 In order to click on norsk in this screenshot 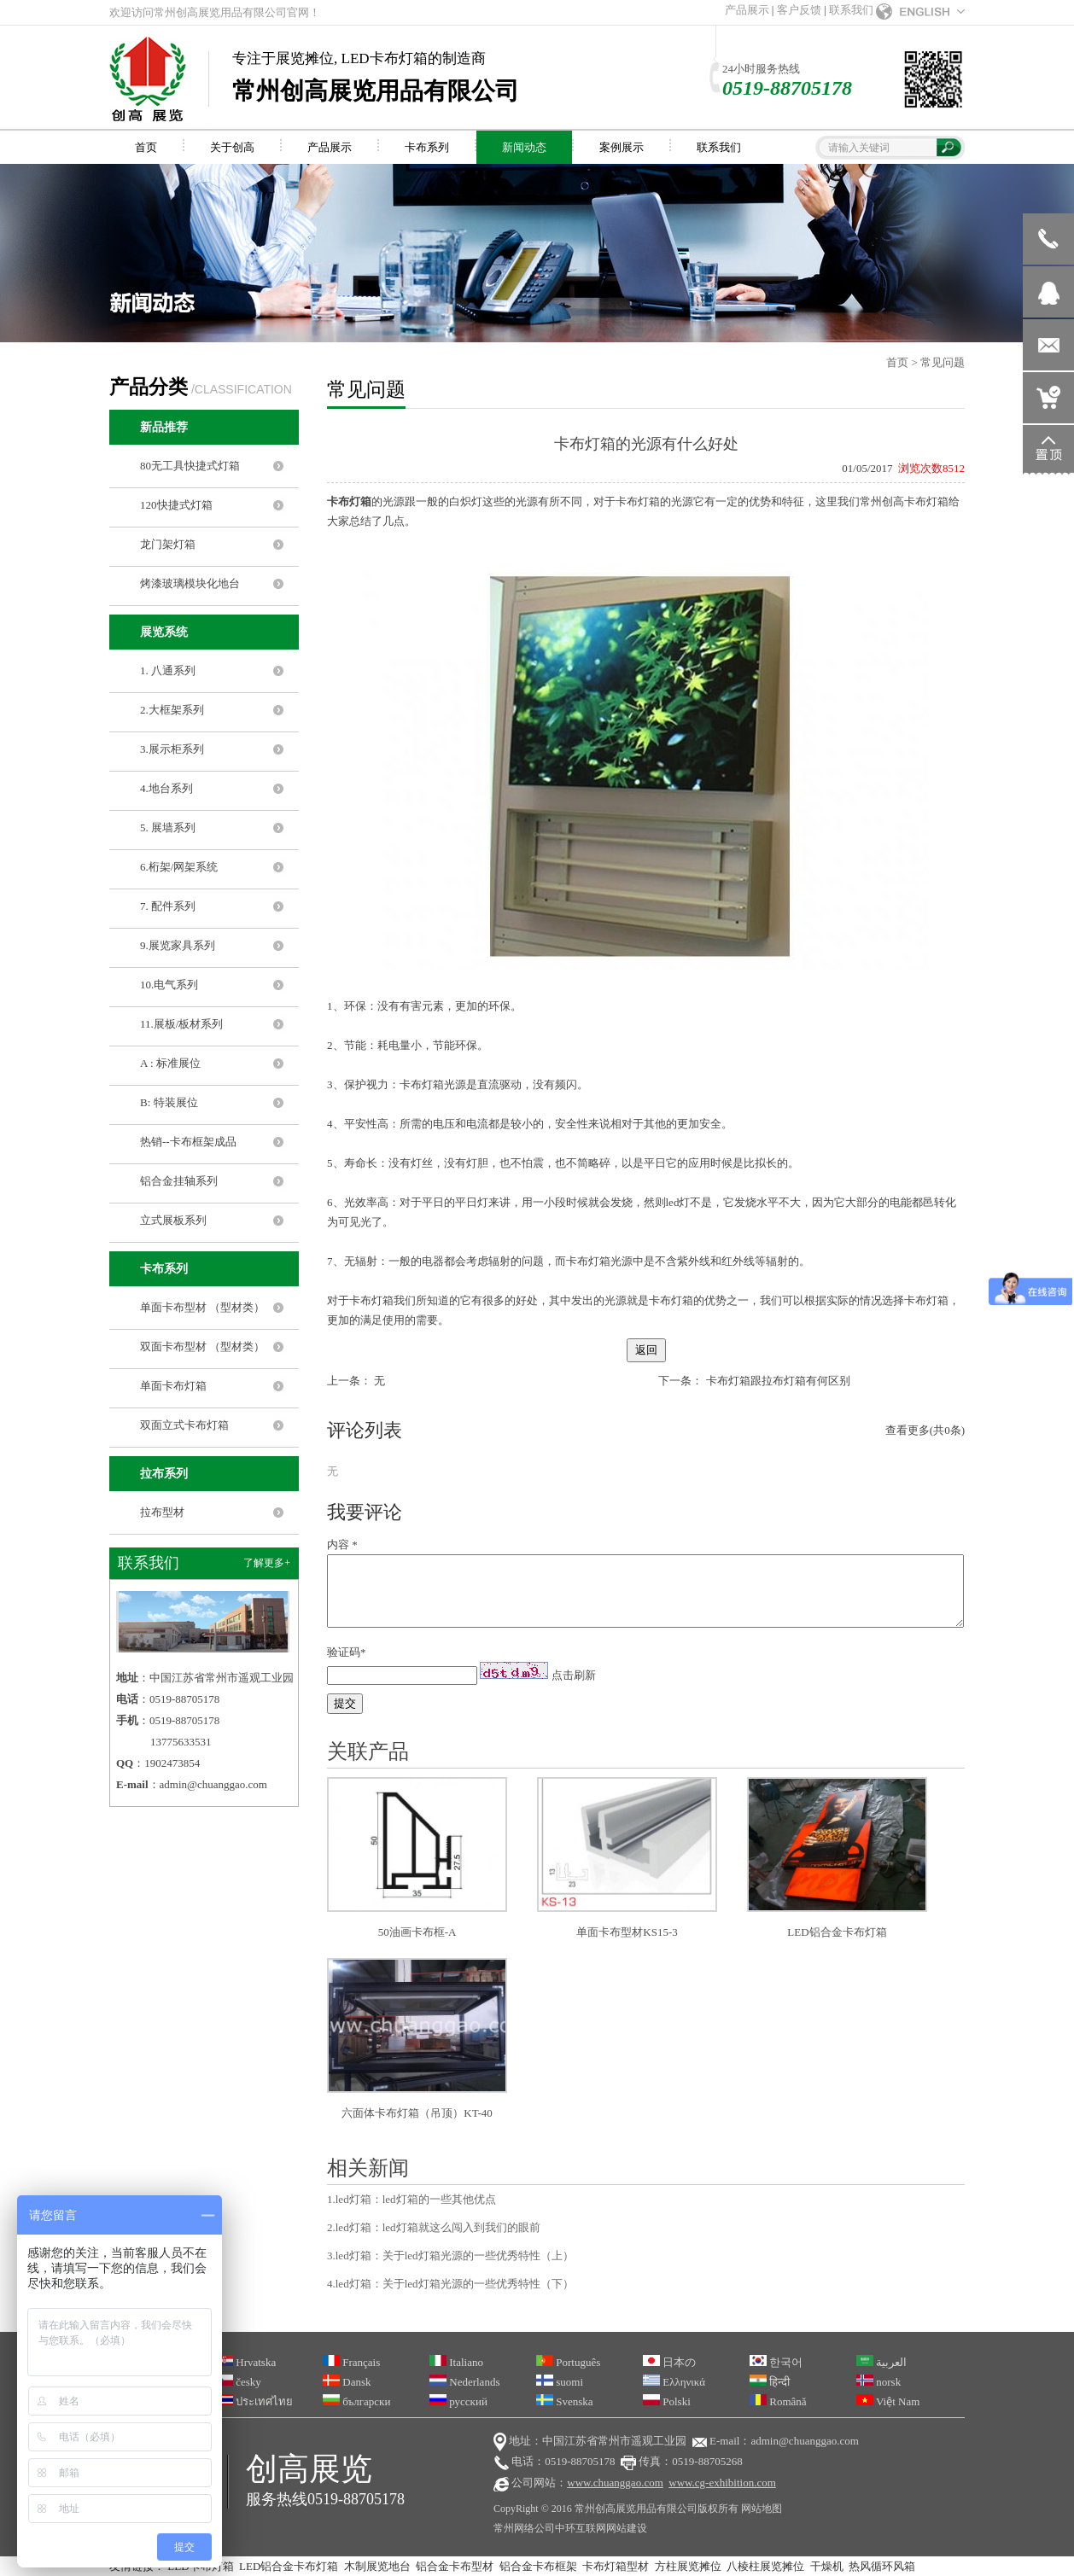, I will do `click(878, 2381)`.